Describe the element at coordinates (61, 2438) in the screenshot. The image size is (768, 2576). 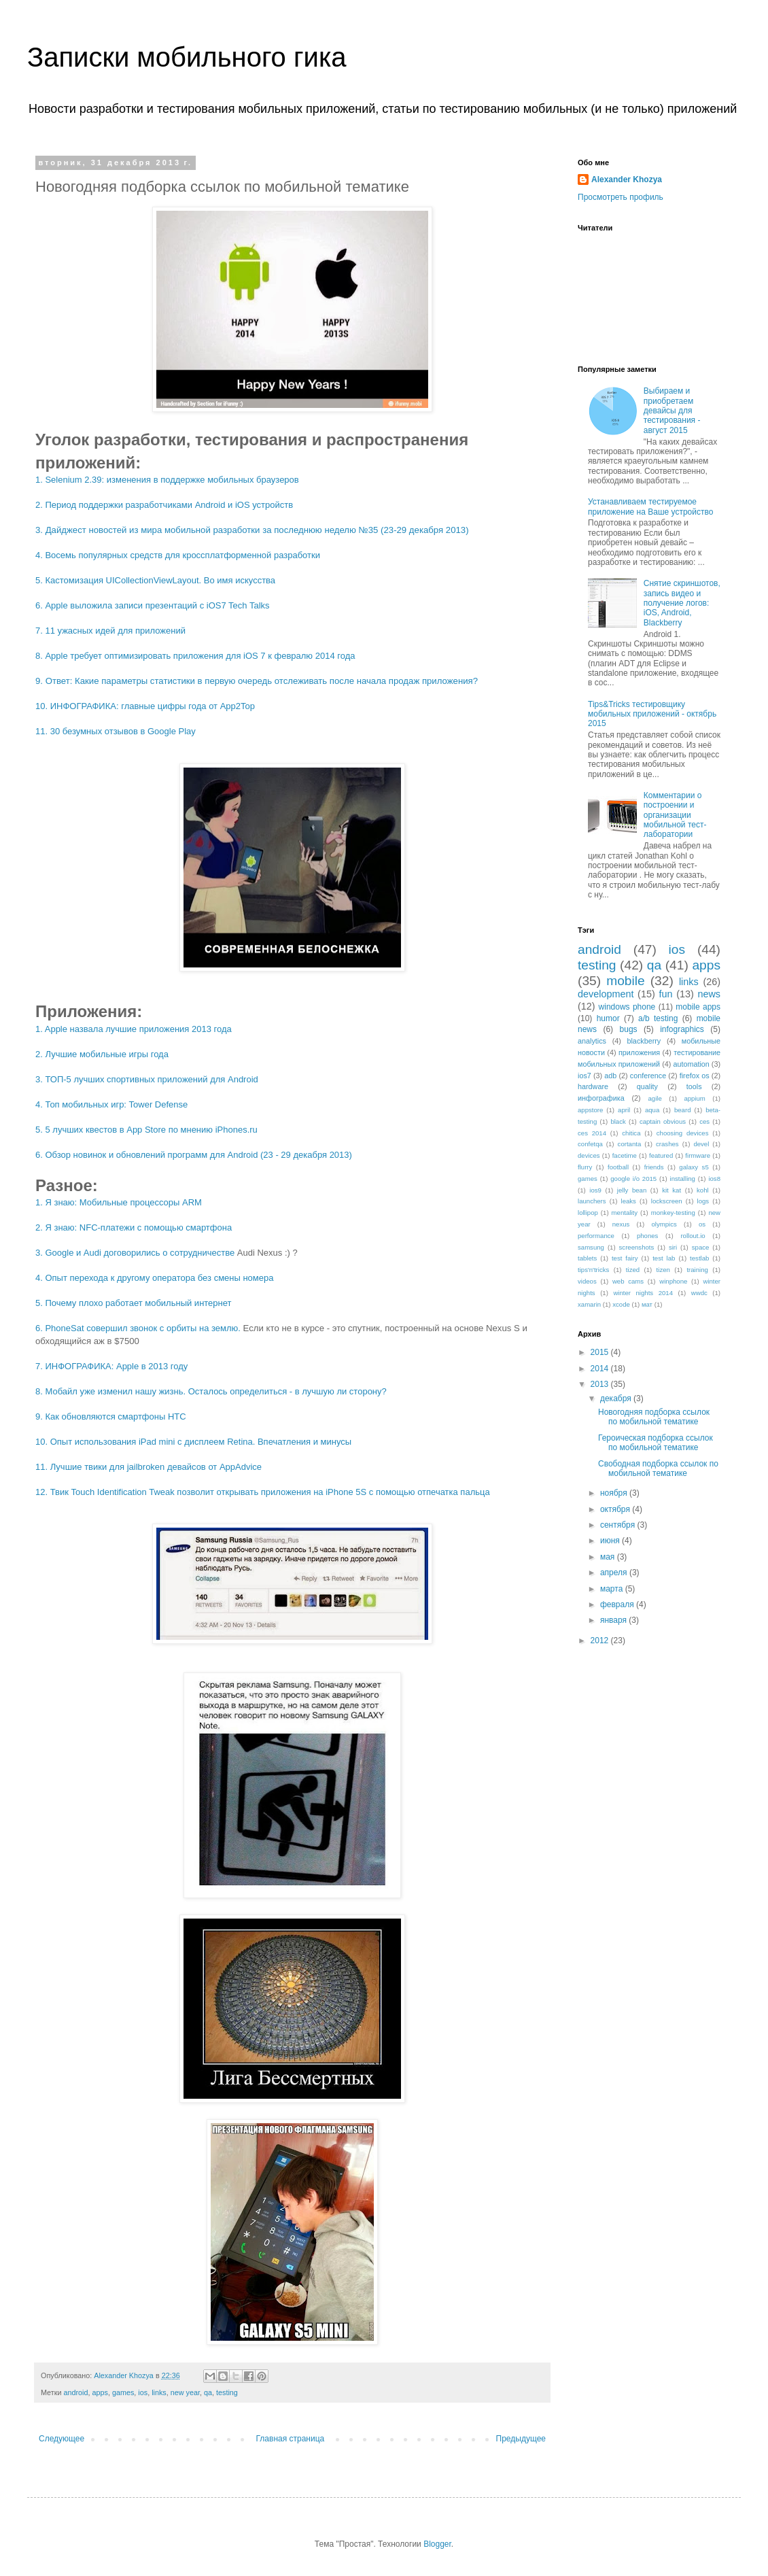
I see `Следующее` at that location.